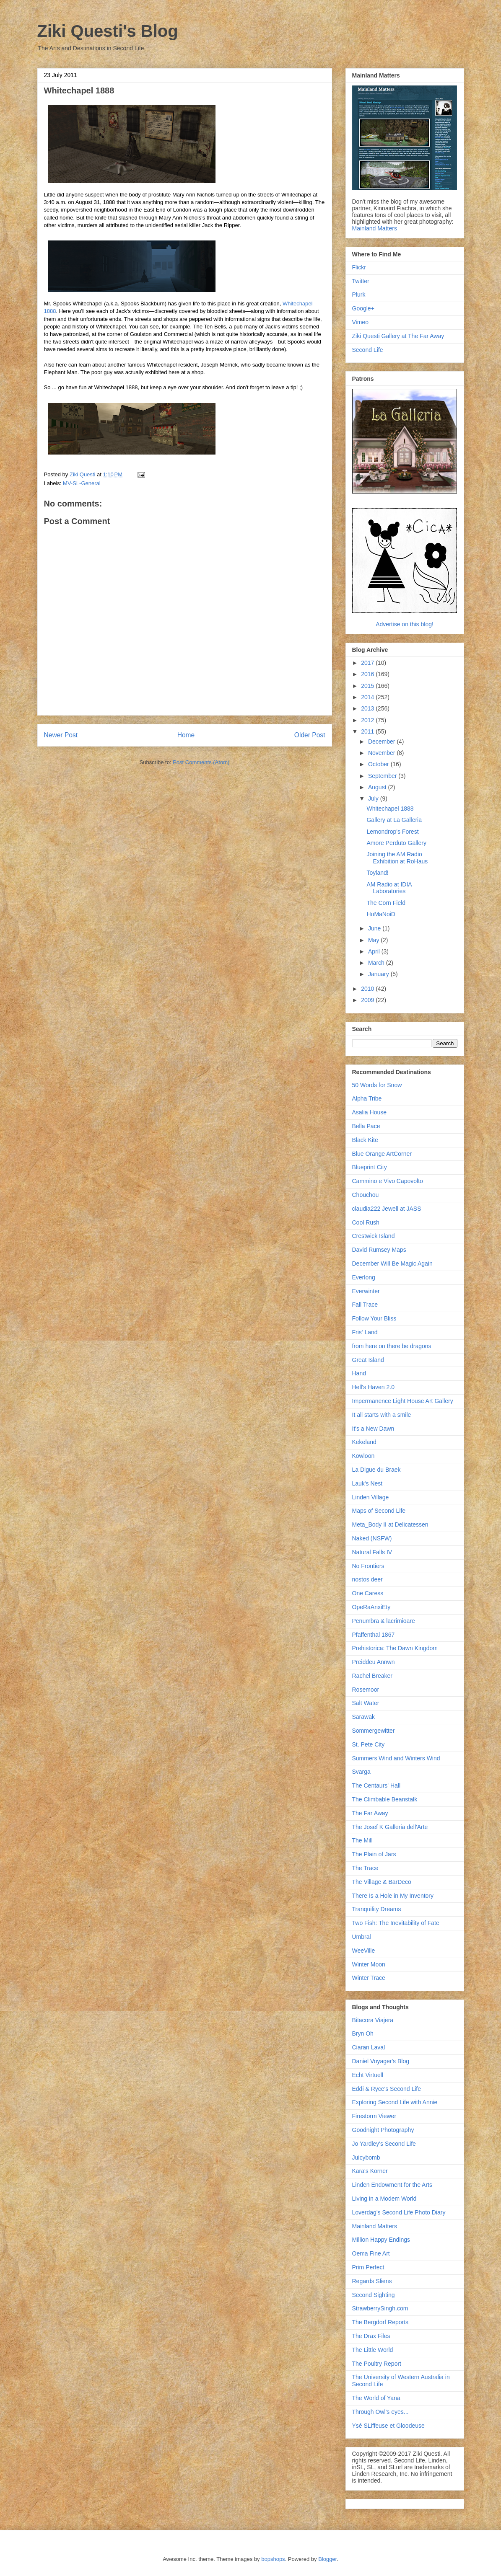 Image resolution: width=501 pixels, height=2576 pixels. Describe the element at coordinates (394, 819) in the screenshot. I see `Gallery at La Galleria` at that location.